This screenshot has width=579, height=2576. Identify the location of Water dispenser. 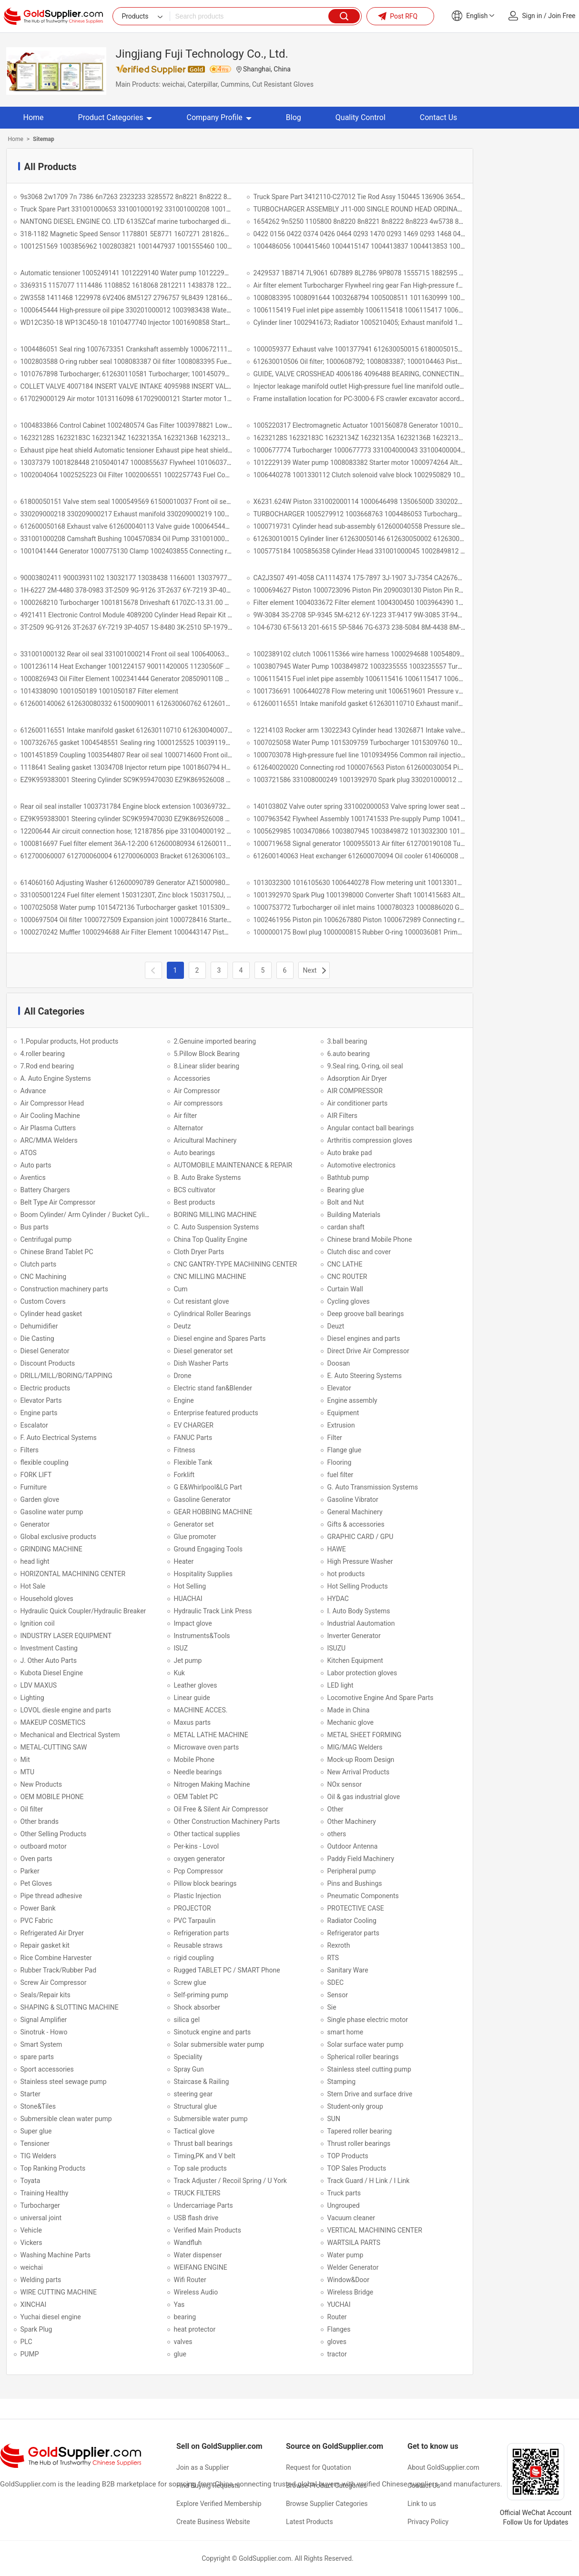
(198, 2255).